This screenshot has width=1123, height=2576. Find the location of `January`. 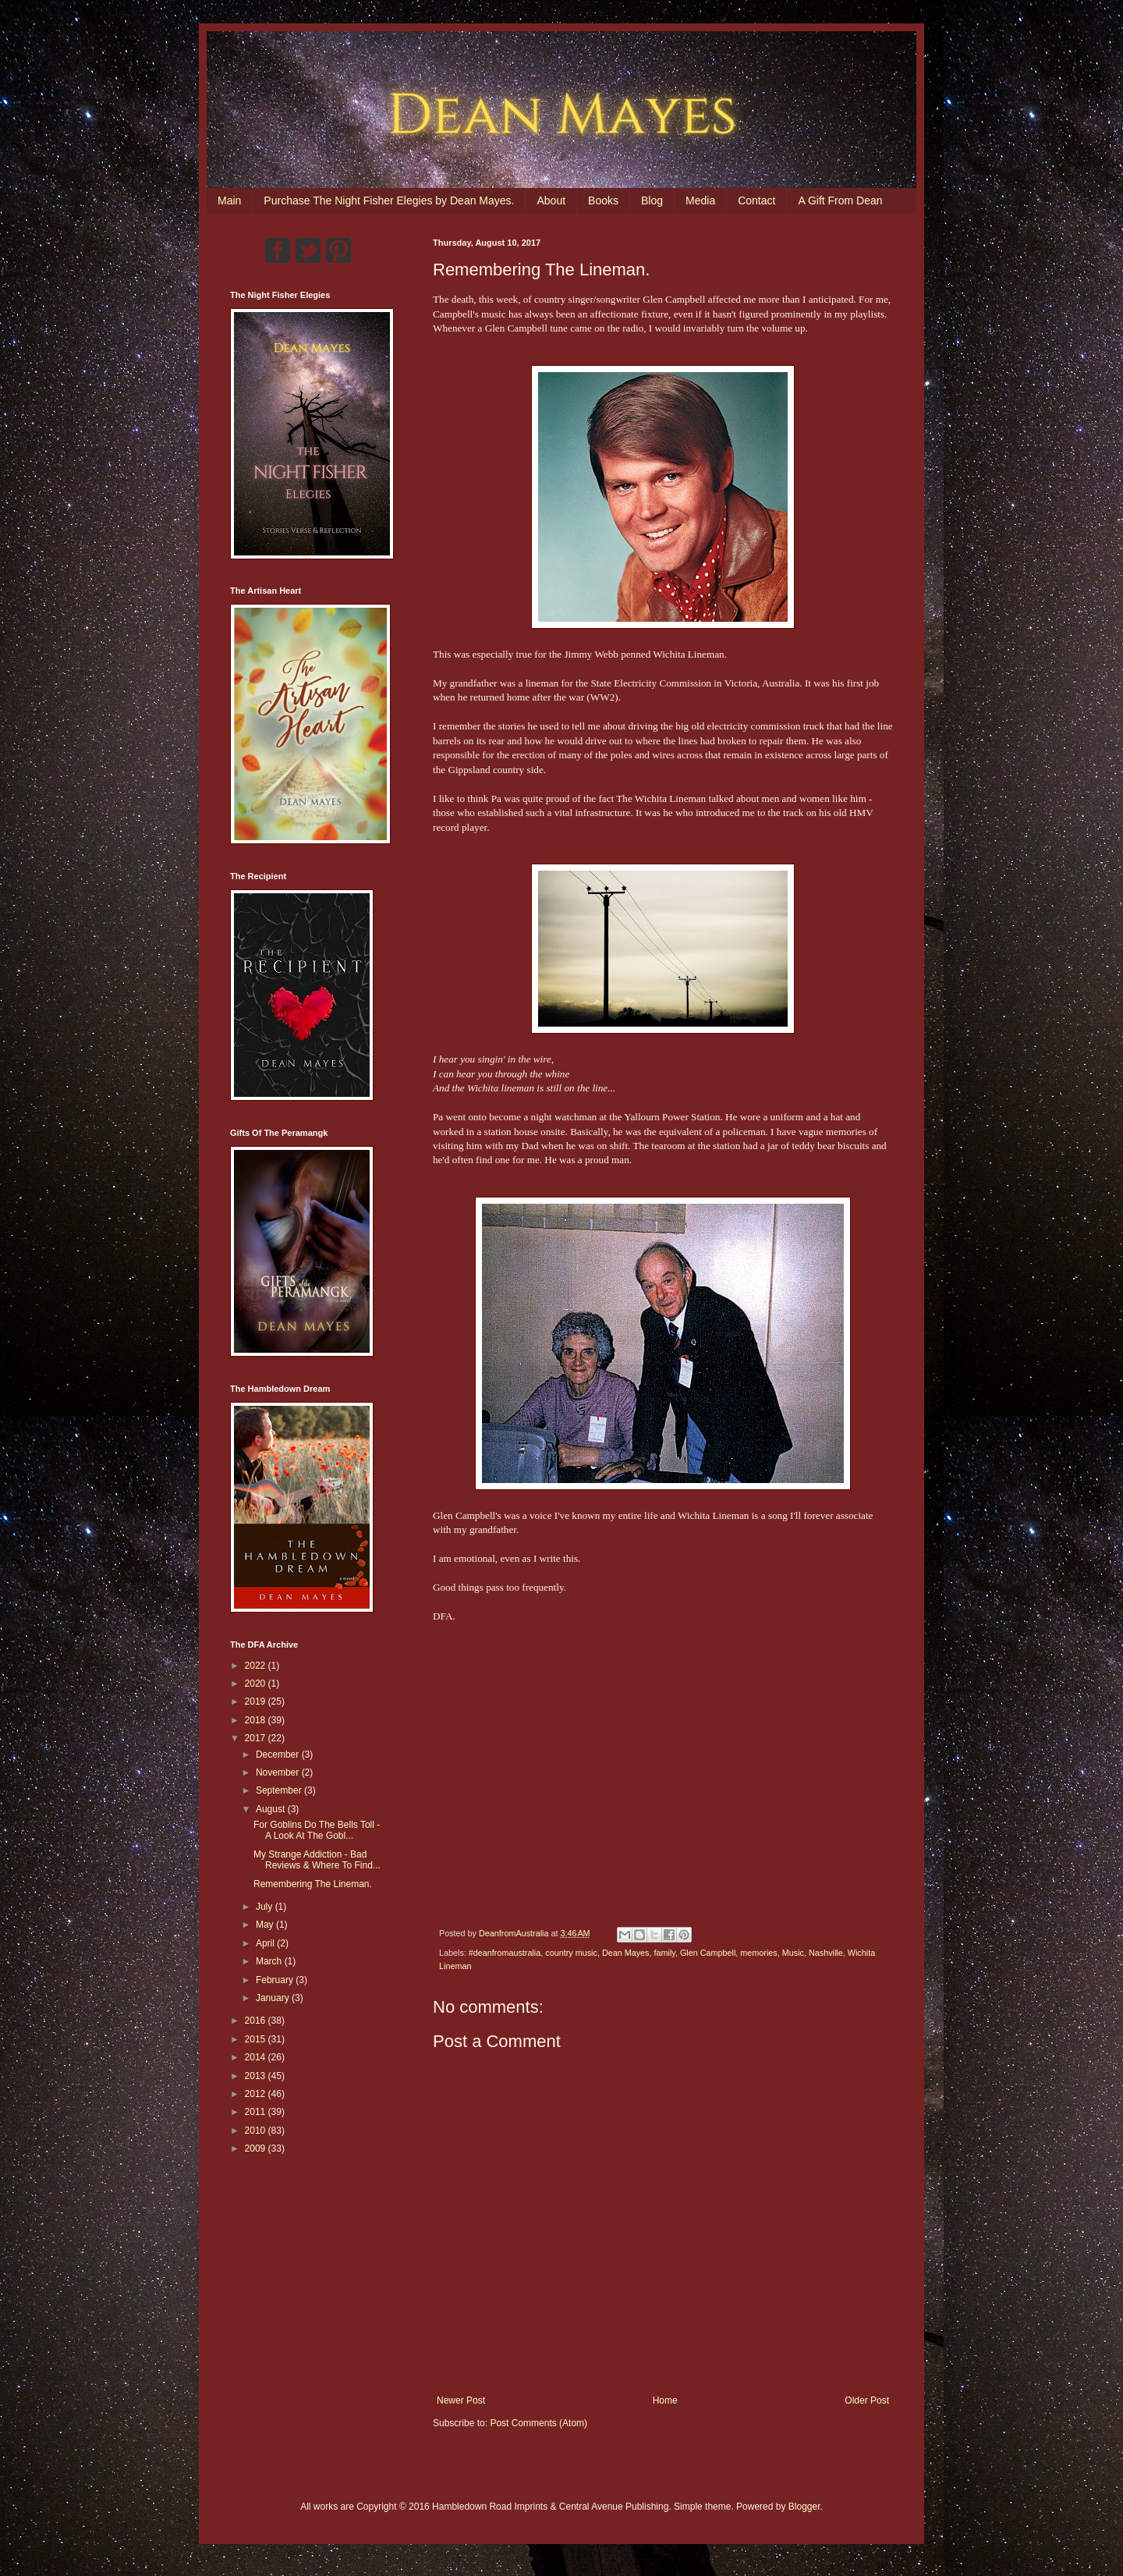

January is located at coordinates (274, 1997).